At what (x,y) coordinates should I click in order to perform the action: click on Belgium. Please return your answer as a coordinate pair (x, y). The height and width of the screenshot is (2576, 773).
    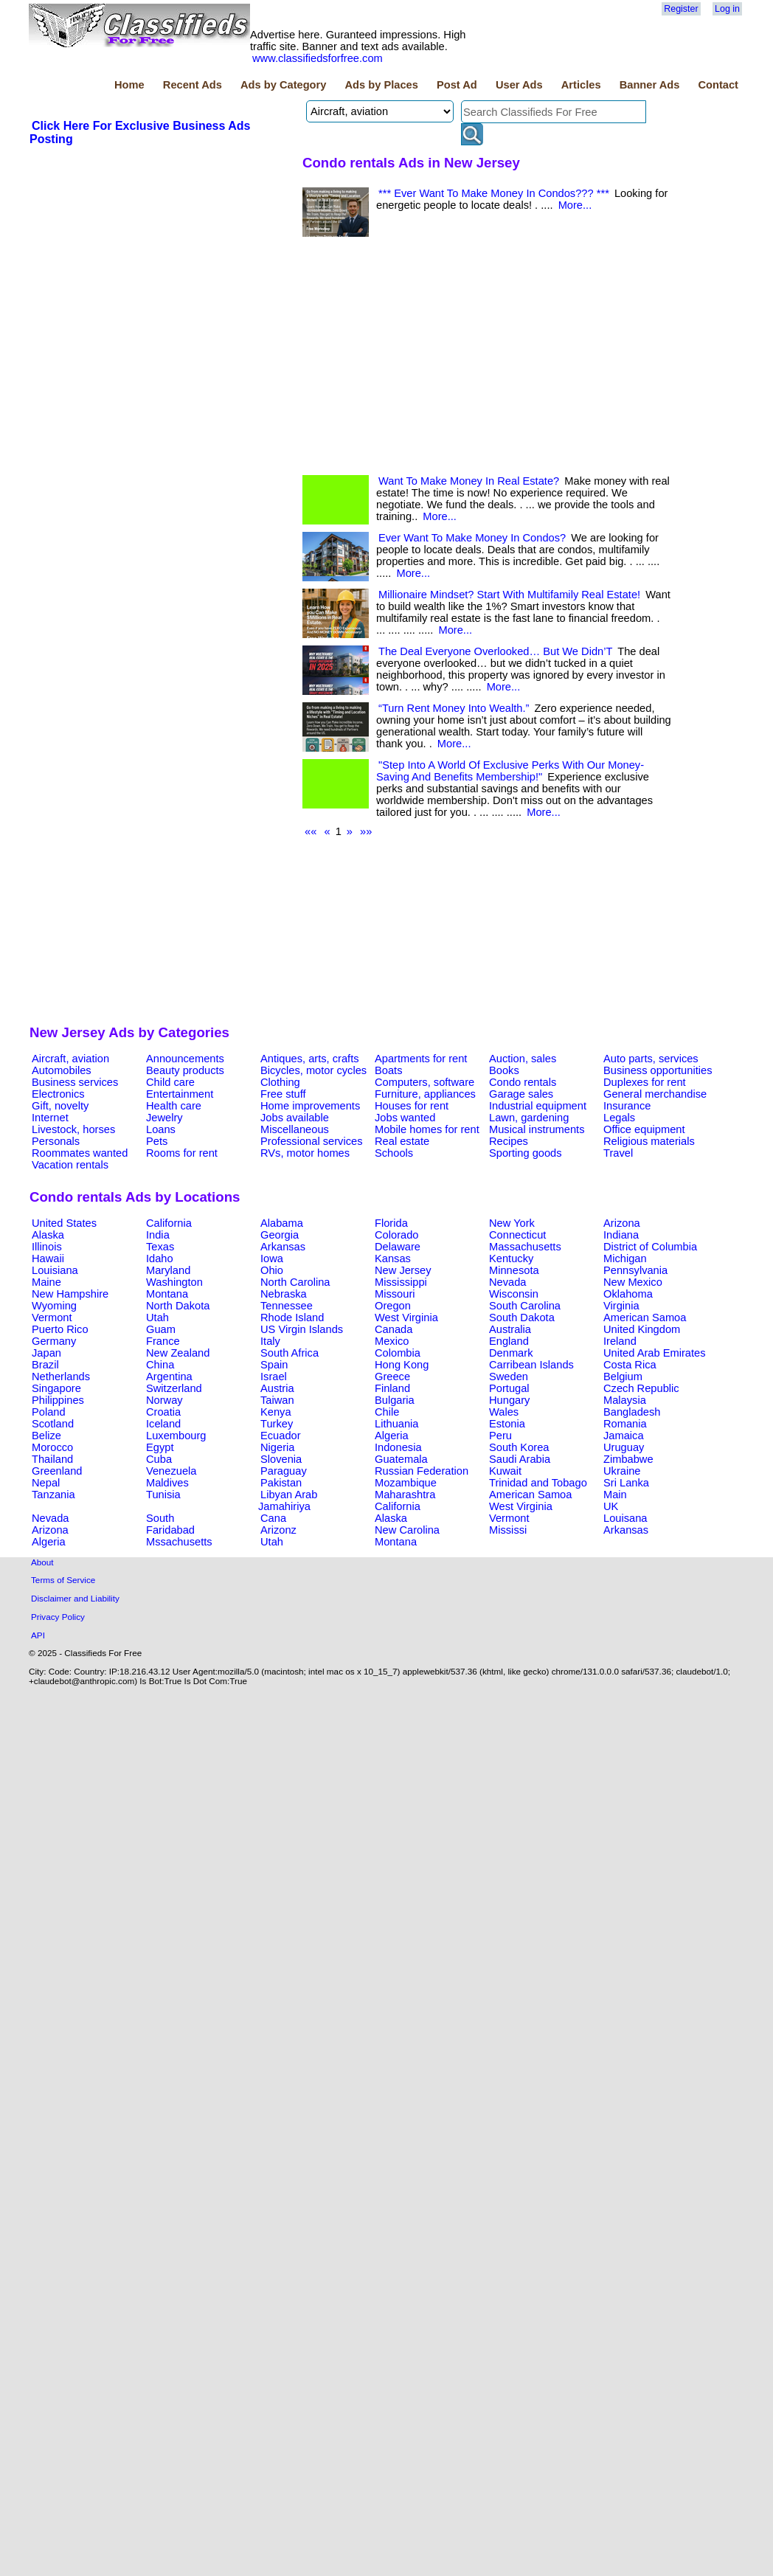
    Looking at the image, I should click on (622, 1376).